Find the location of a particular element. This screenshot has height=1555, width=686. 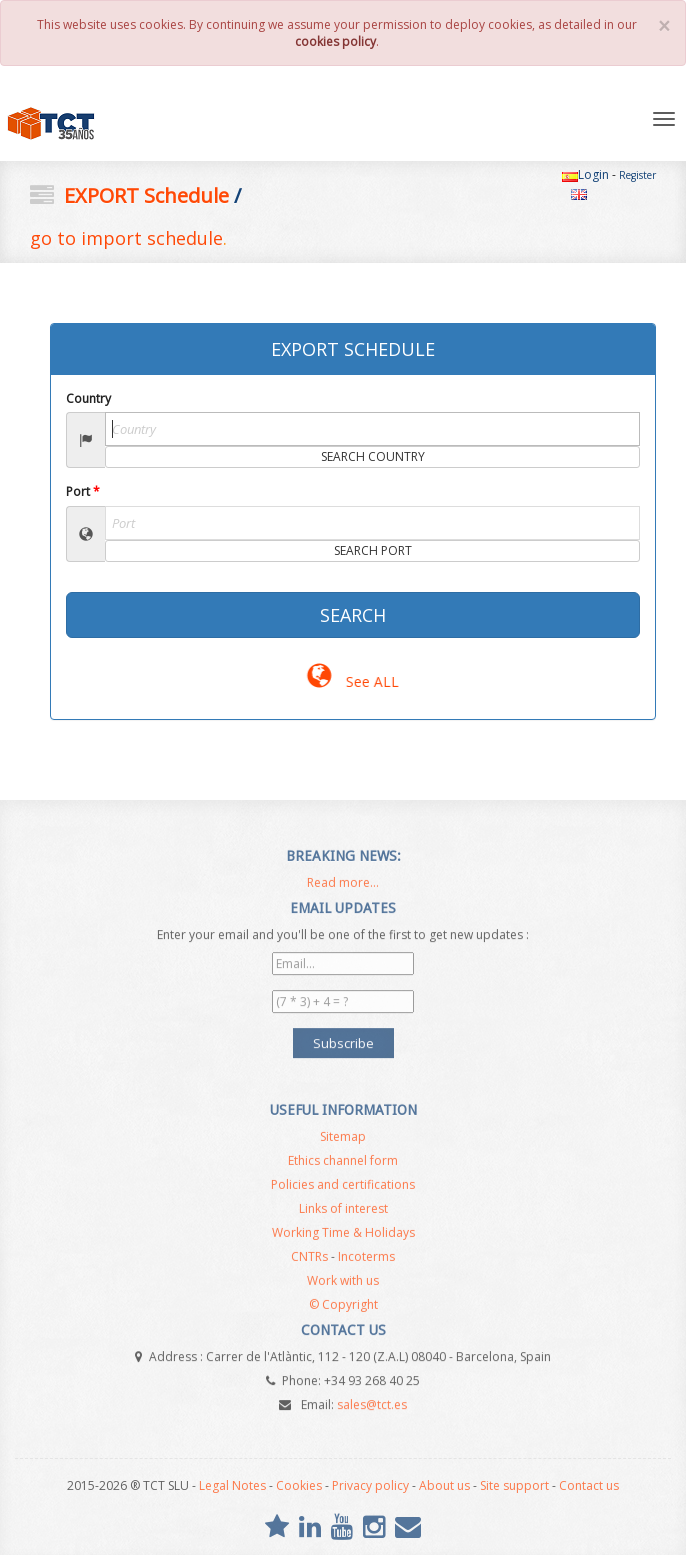

cookies policy is located at coordinates (335, 41).